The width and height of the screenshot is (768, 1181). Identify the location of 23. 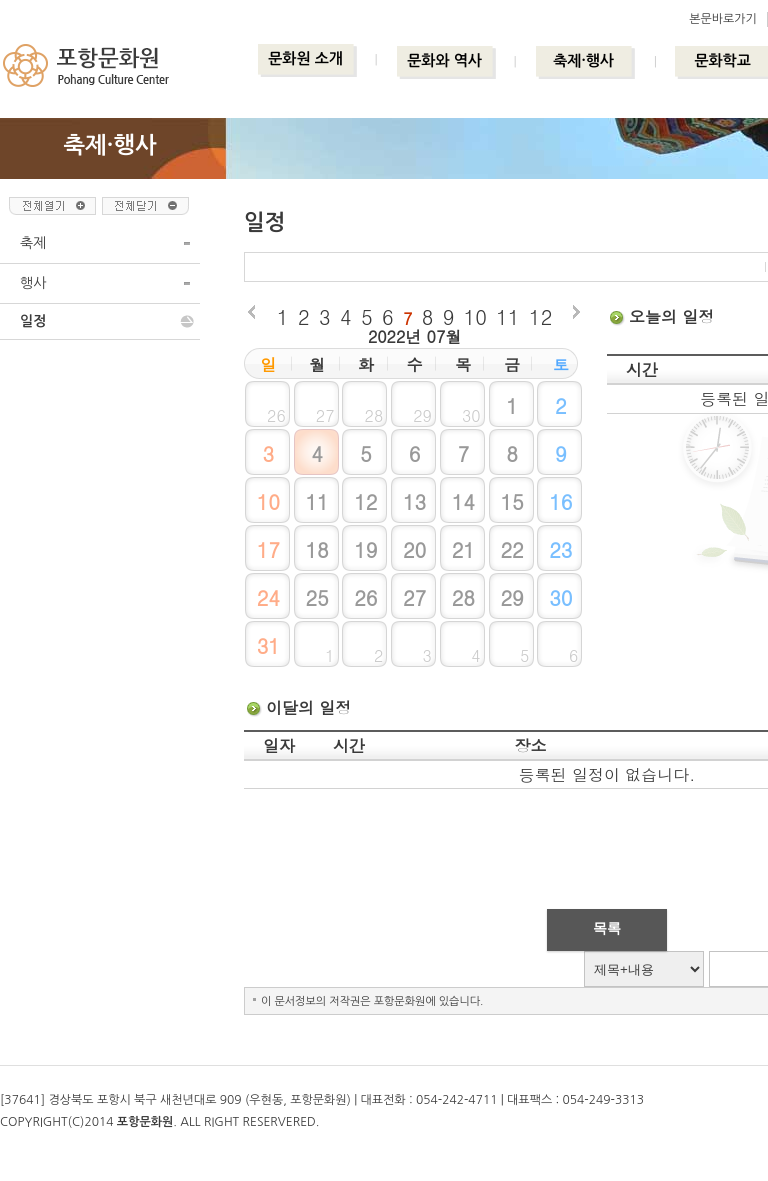
(560, 549).